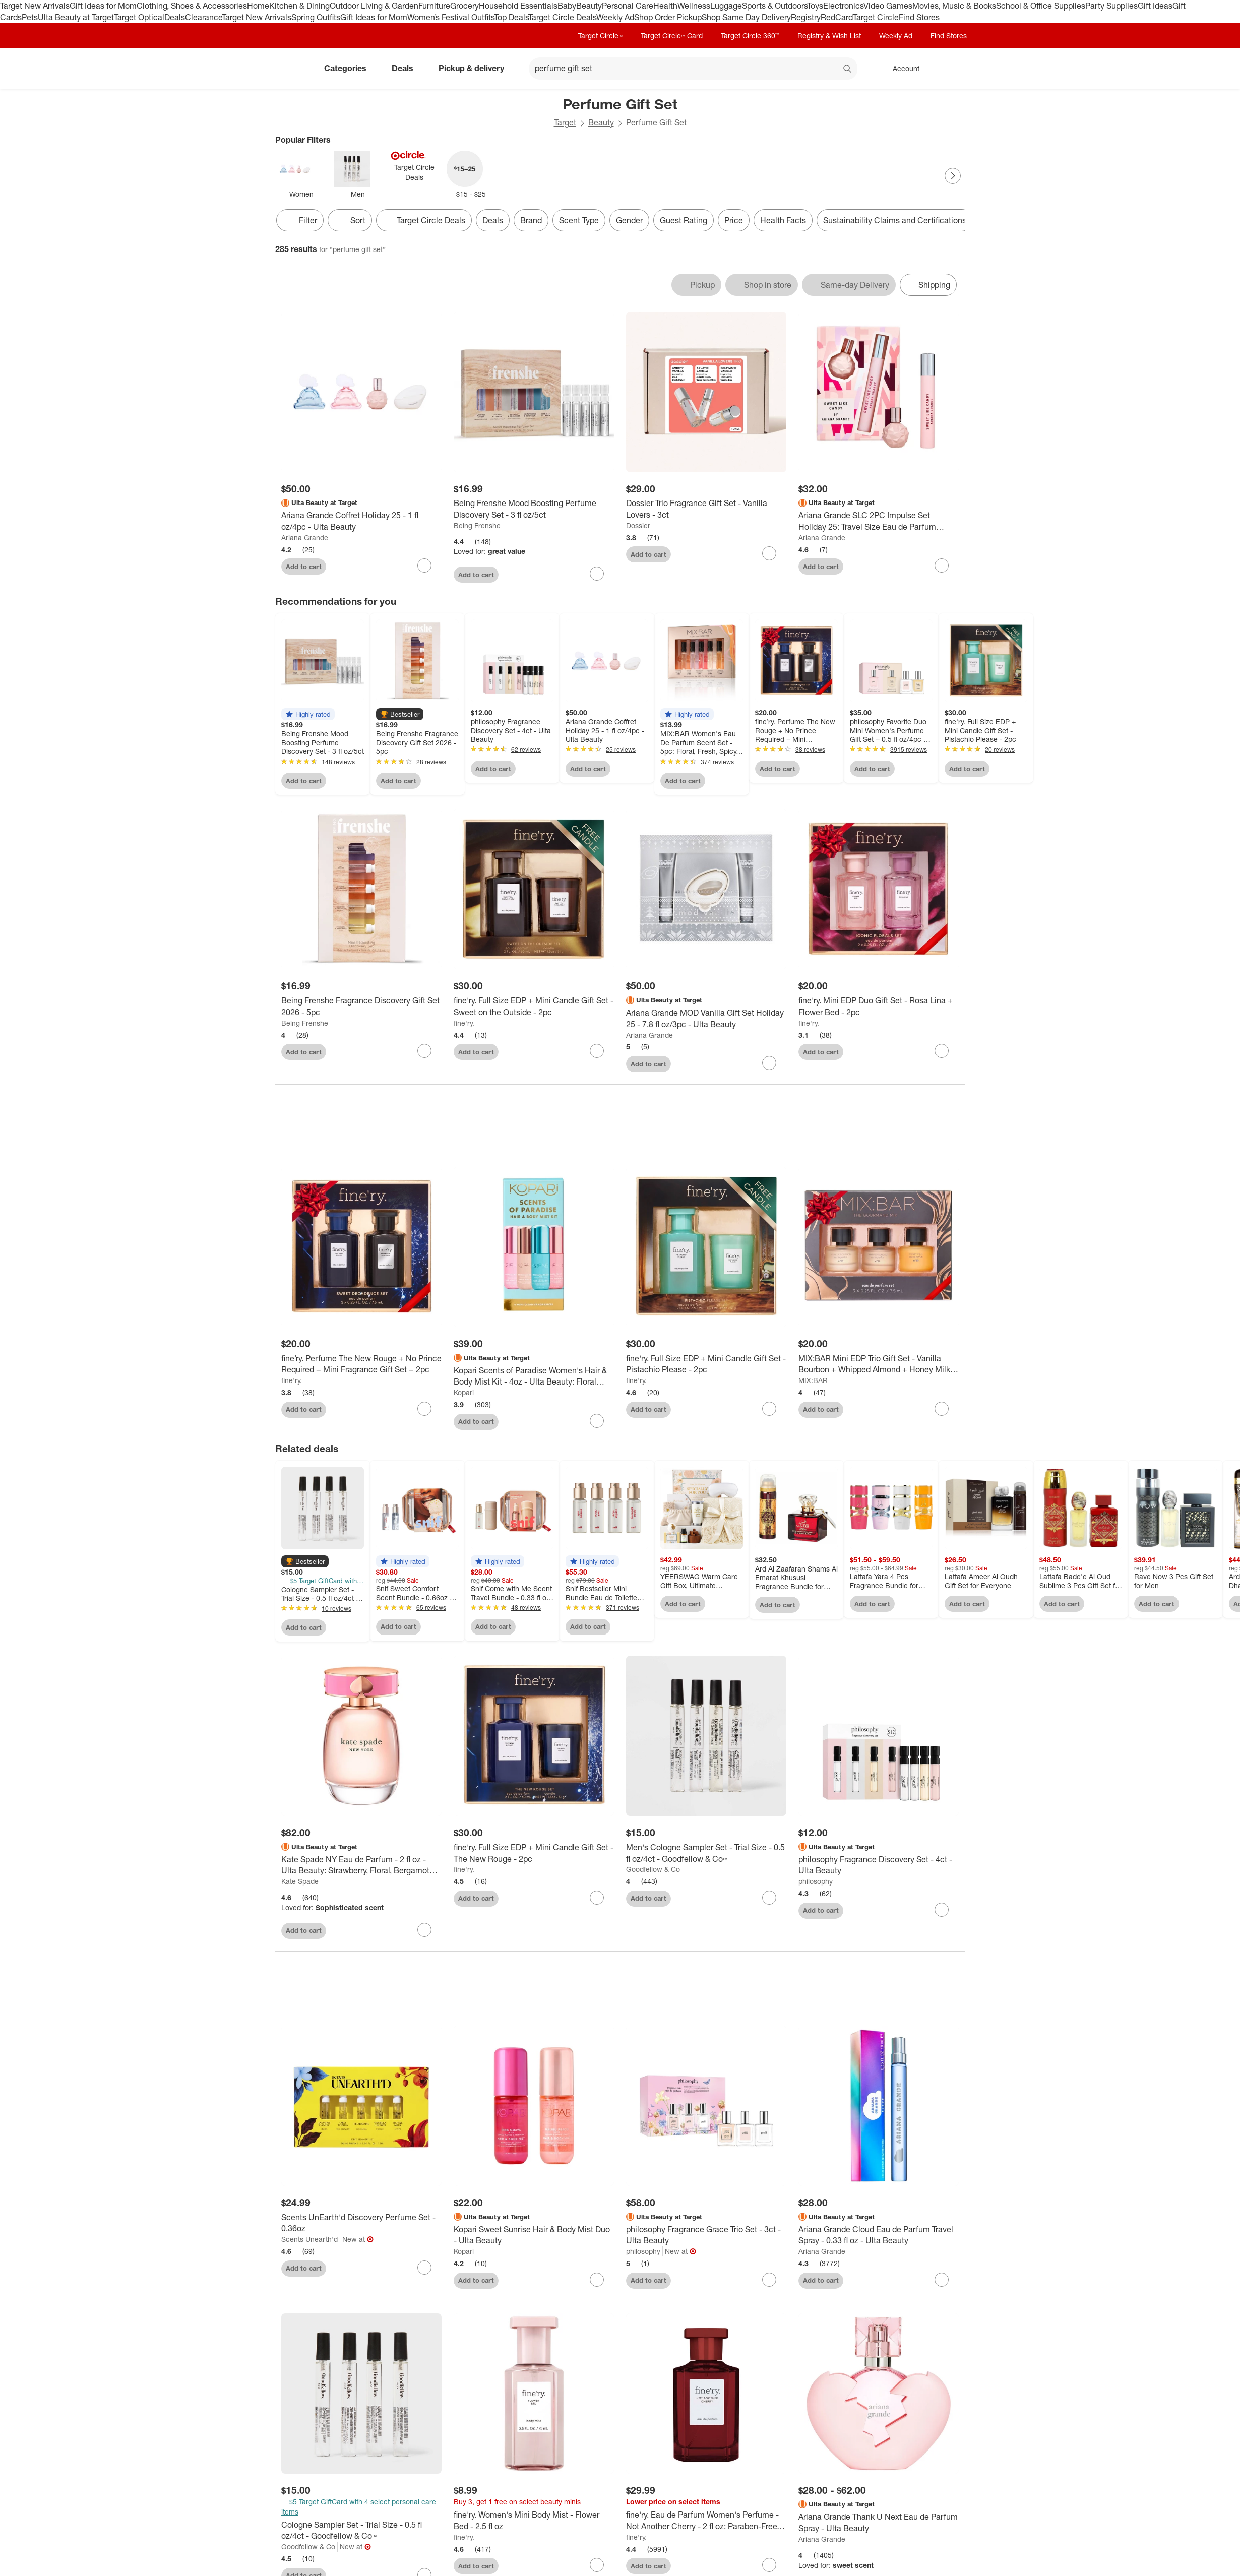 The height and width of the screenshot is (2576, 1240). What do you see at coordinates (843, 6) in the screenshot?
I see `Electronics` at bounding box center [843, 6].